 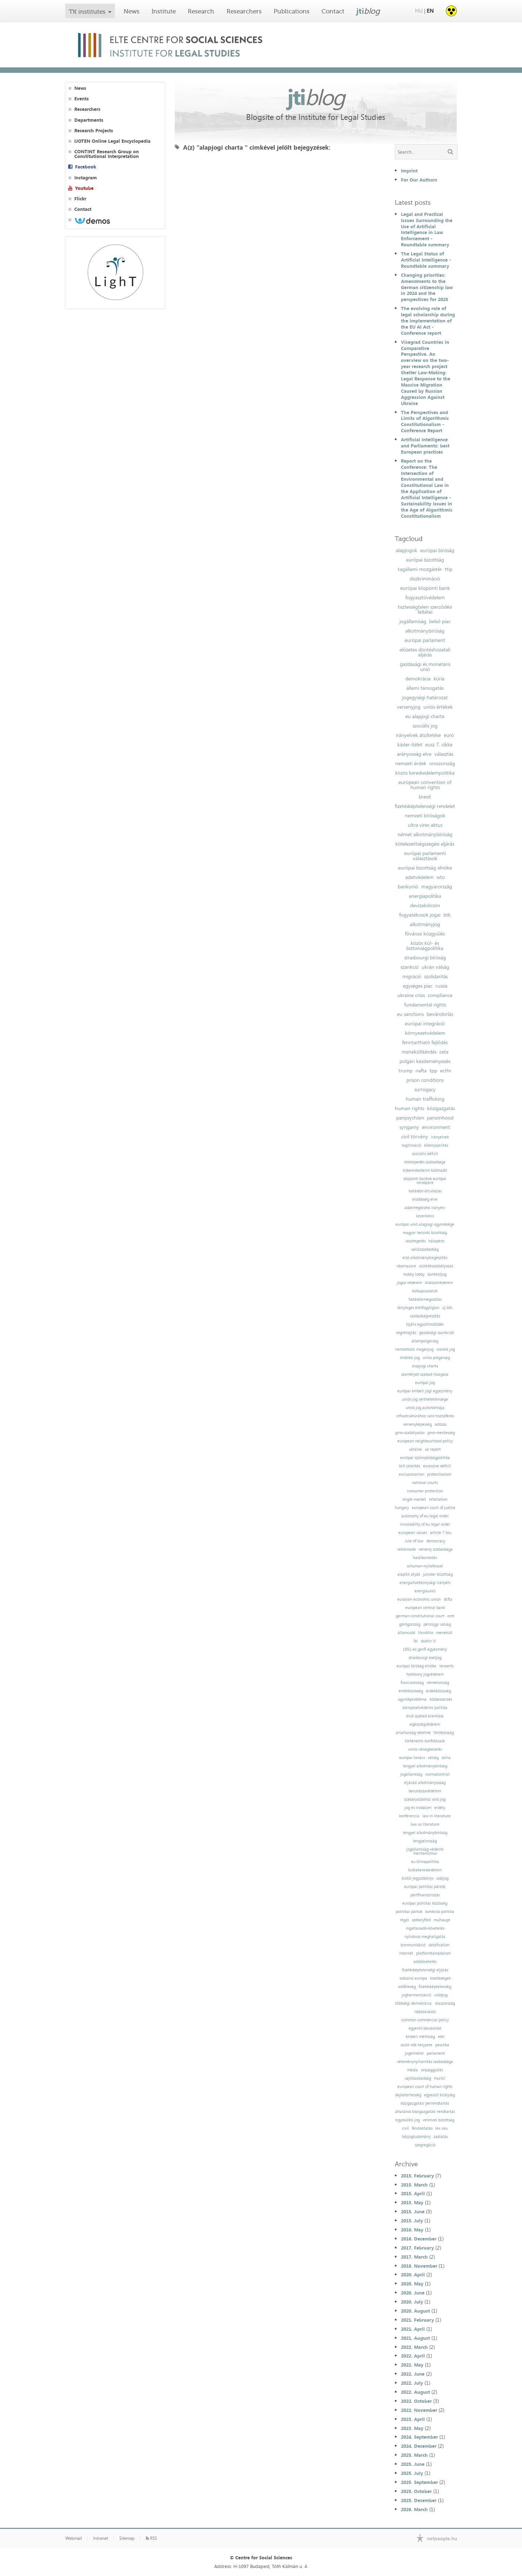 What do you see at coordinates (436, 1816) in the screenshot?
I see `law in literature` at bounding box center [436, 1816].